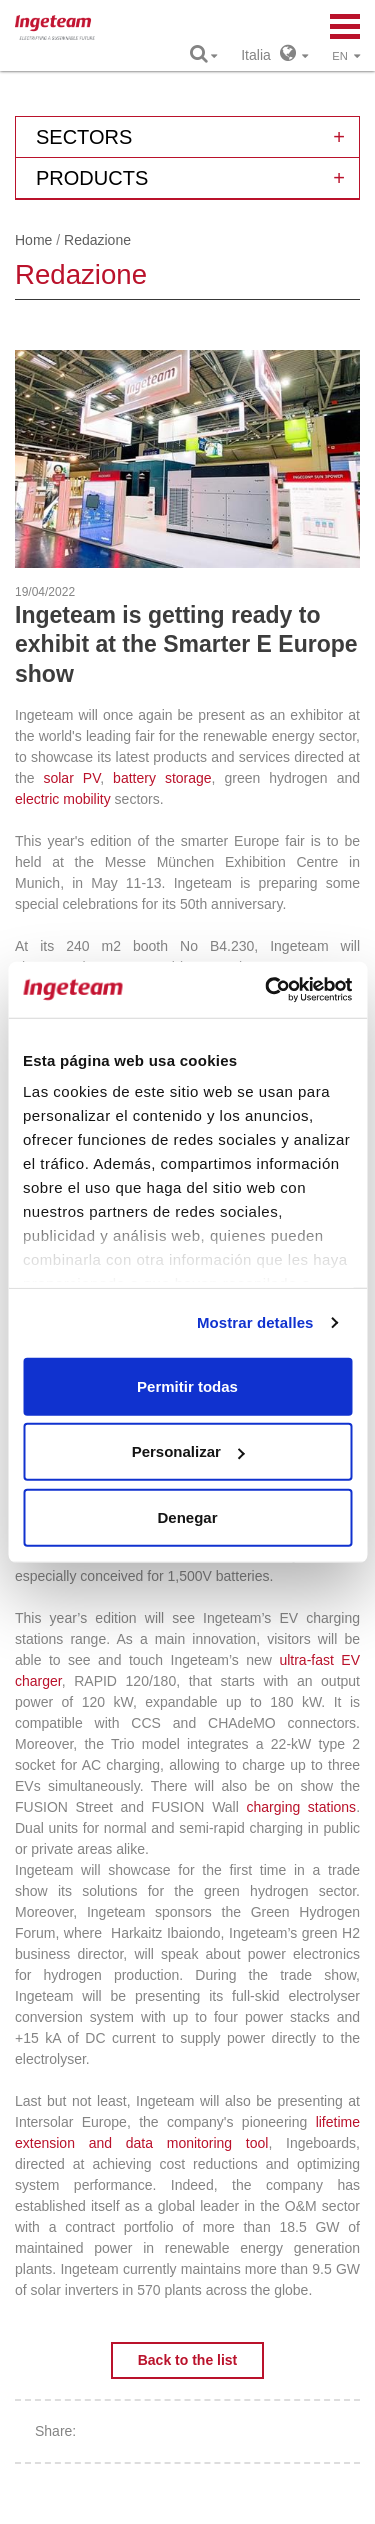 Image resolution: width=375 pixels, height=2524 pixels. What do you see at coordinates (188, 2360) in the screenshot?
I see `Back to the list` at bounding box center [188, 2360].